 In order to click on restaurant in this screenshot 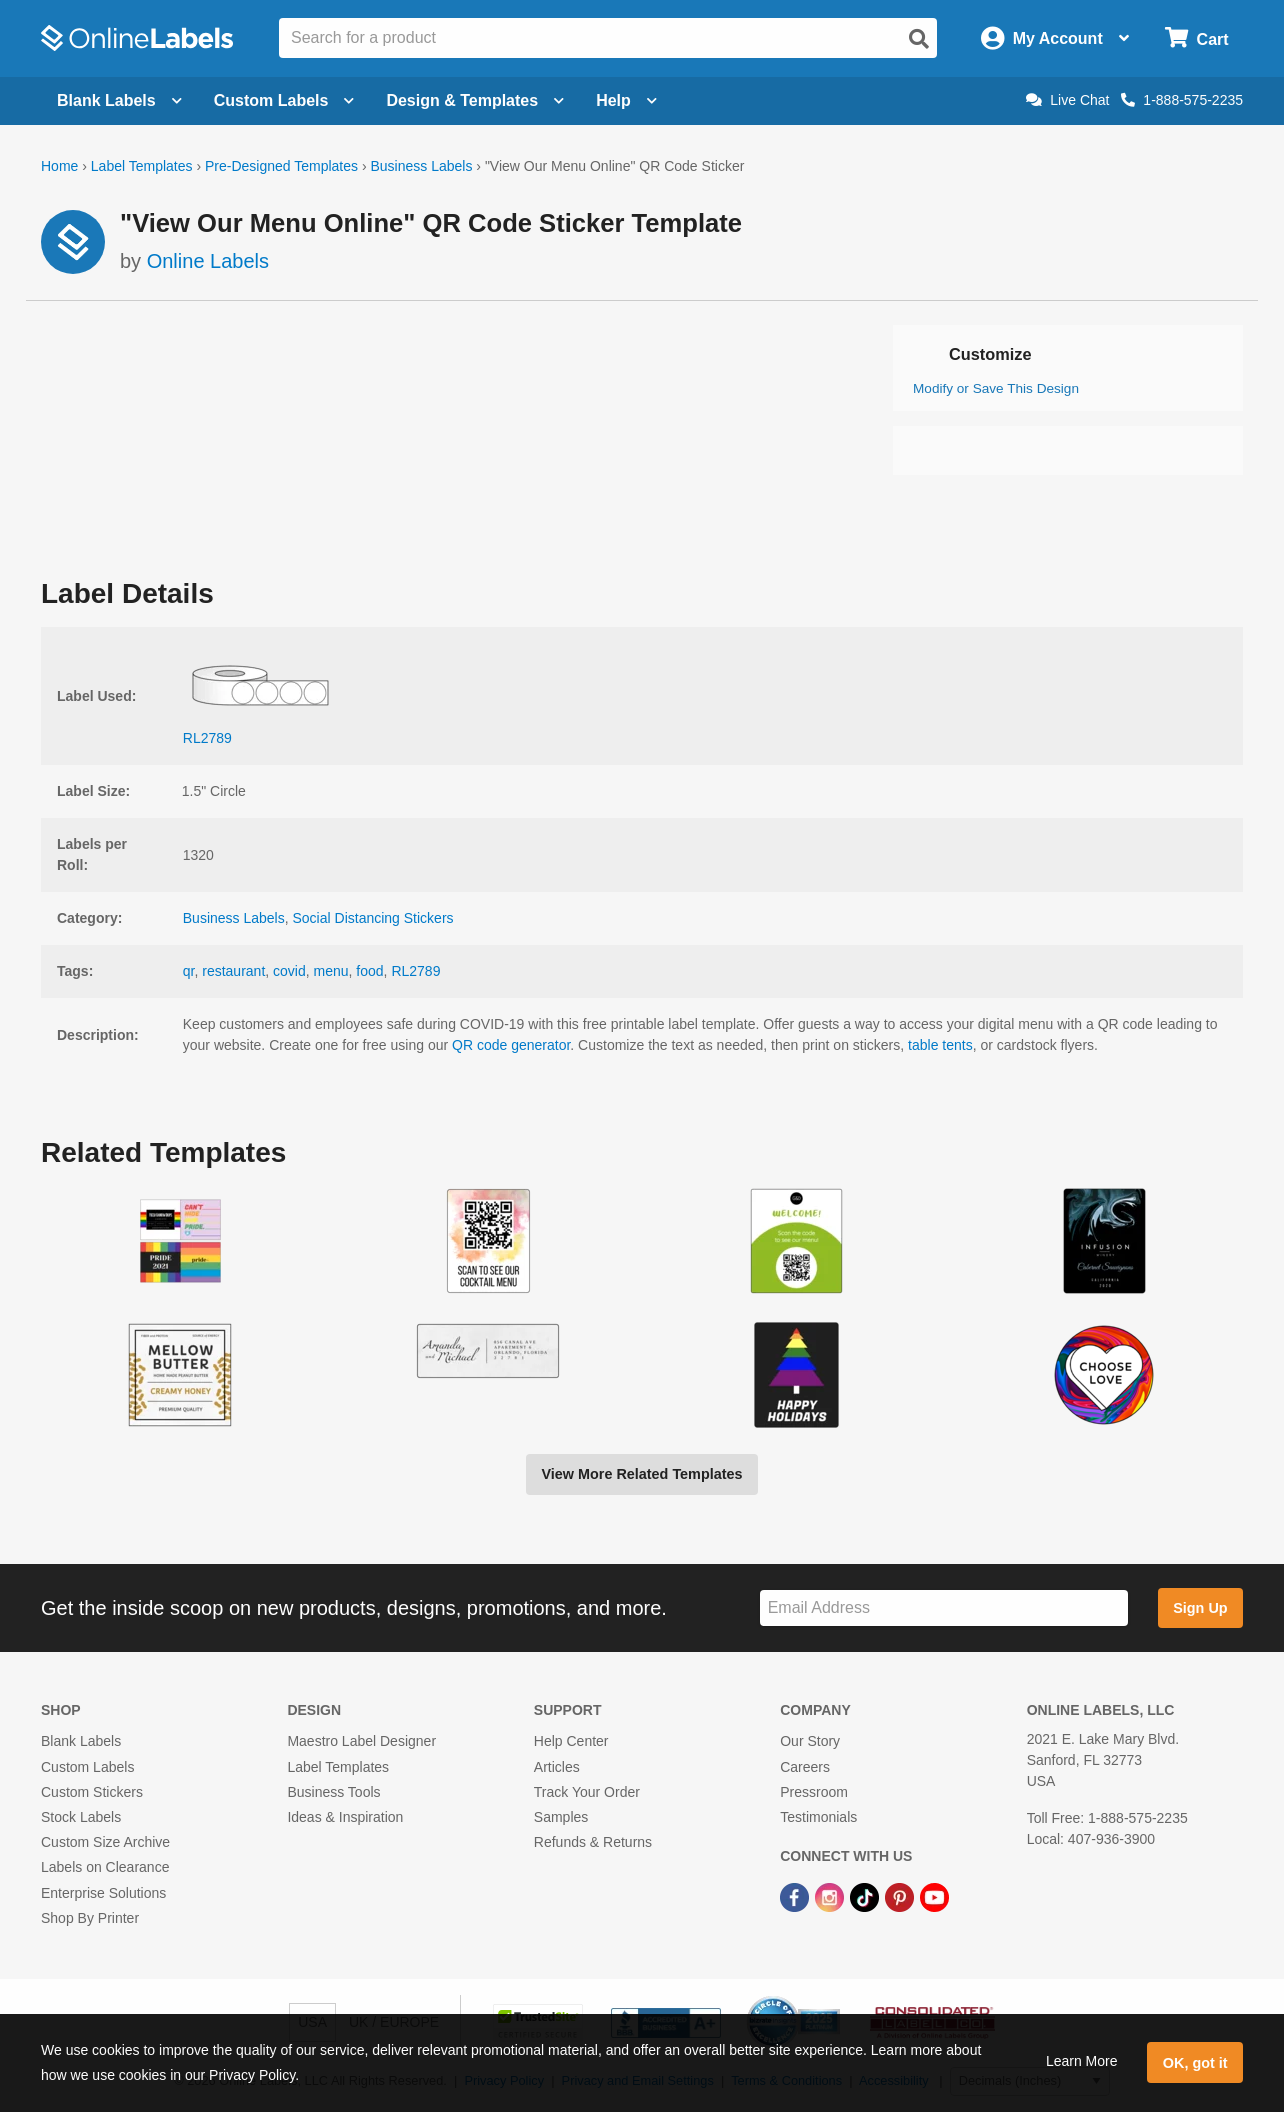, I will do `click(233, 971)`.